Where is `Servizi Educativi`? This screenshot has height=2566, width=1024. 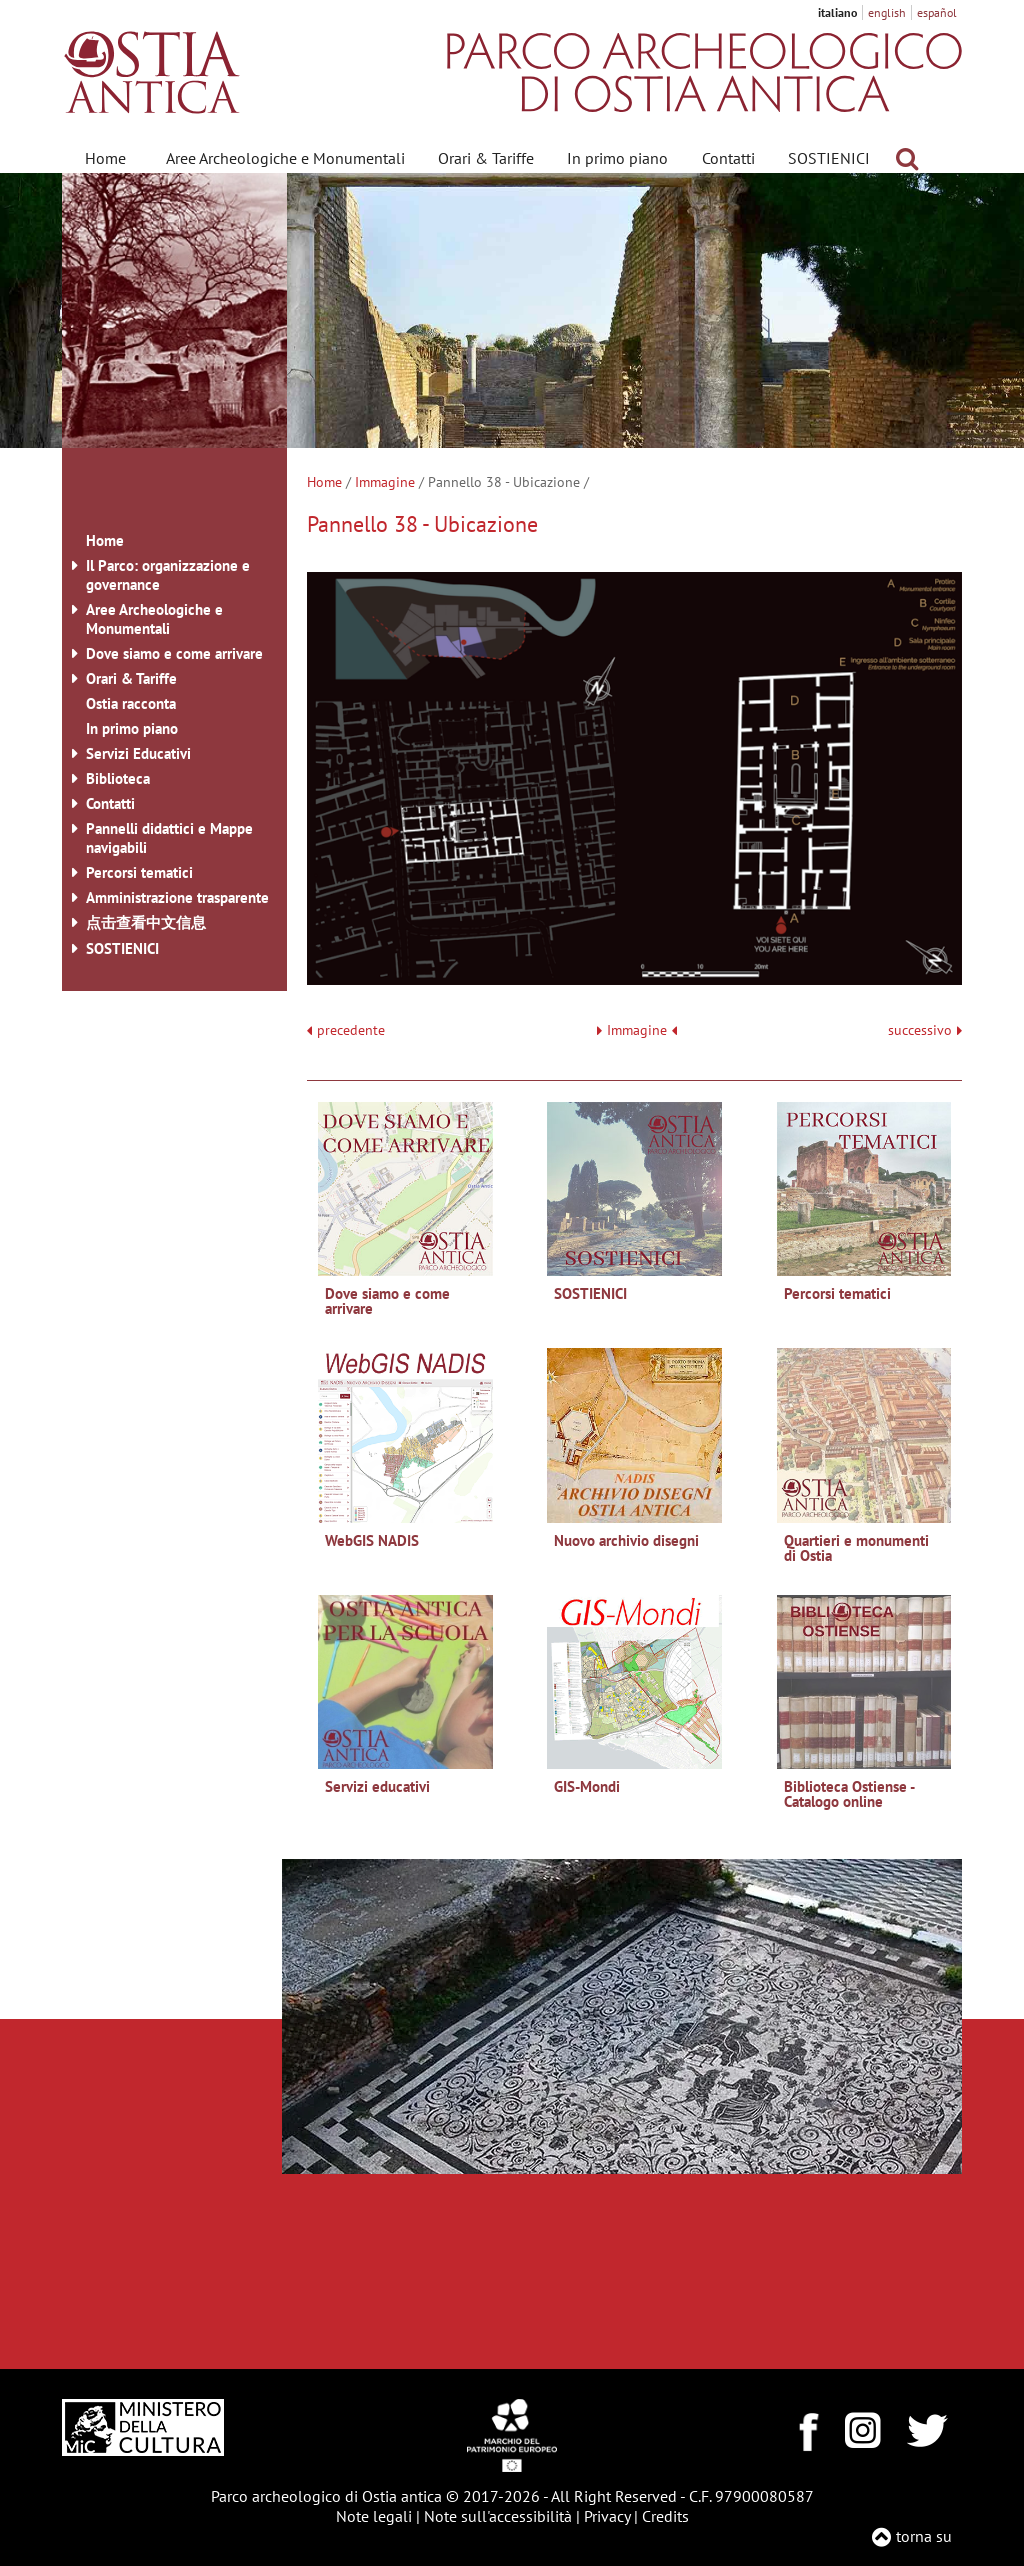 Servizi Educativi is located at coordinates (138, 753).